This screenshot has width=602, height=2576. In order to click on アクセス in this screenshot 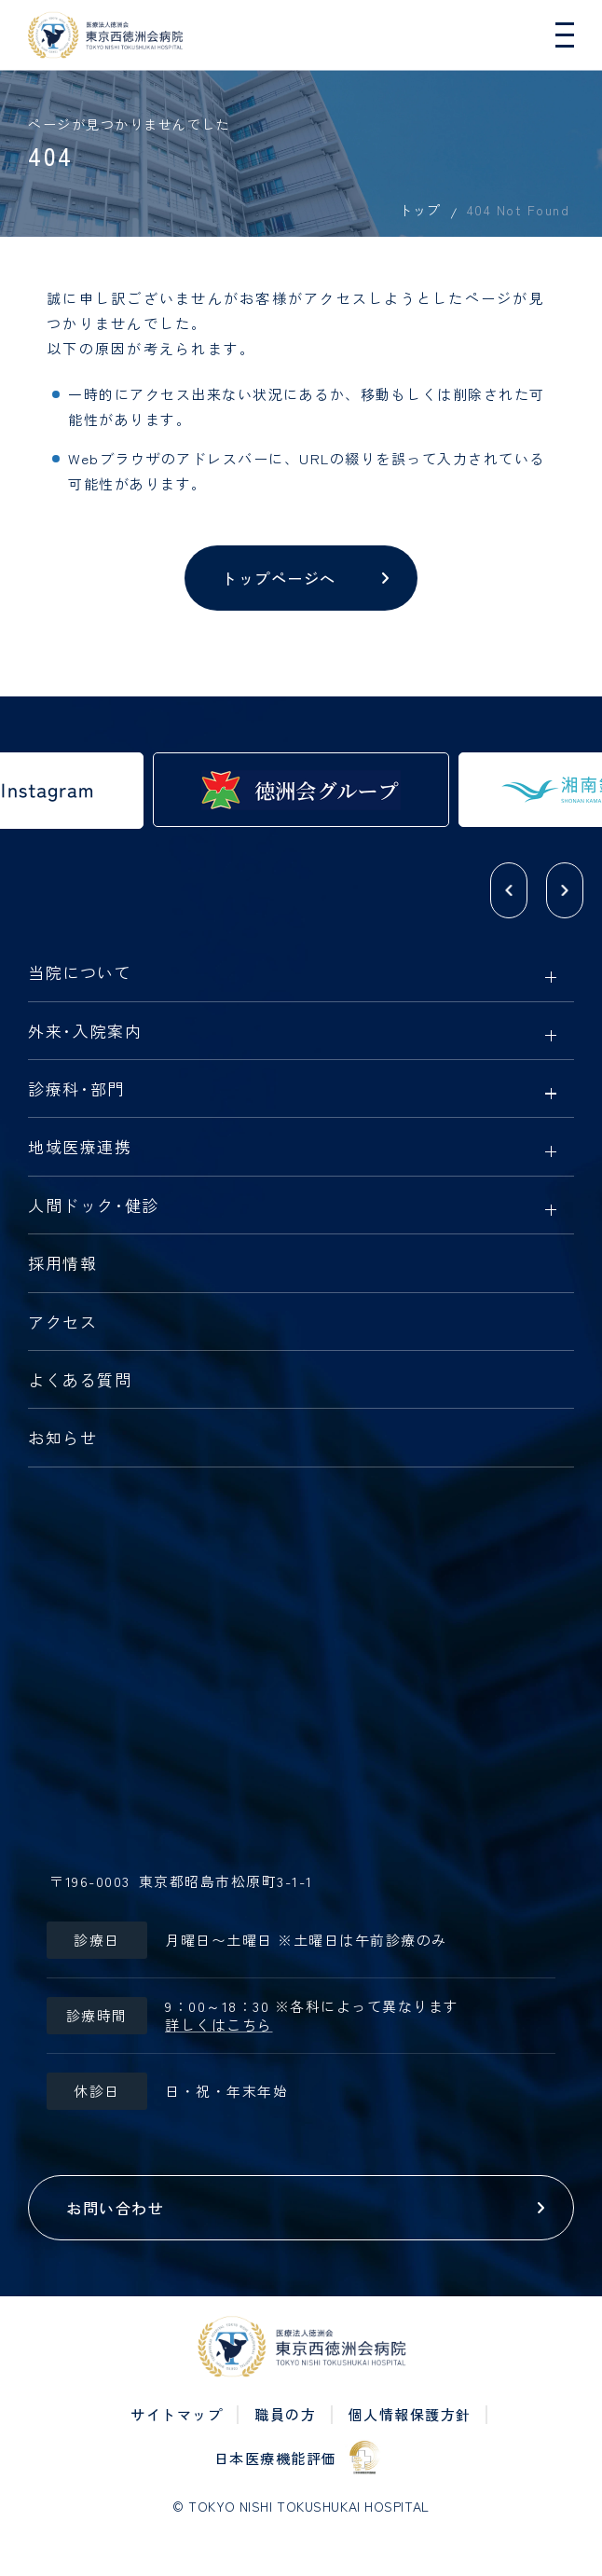, I will do `click(62, 1323)`.